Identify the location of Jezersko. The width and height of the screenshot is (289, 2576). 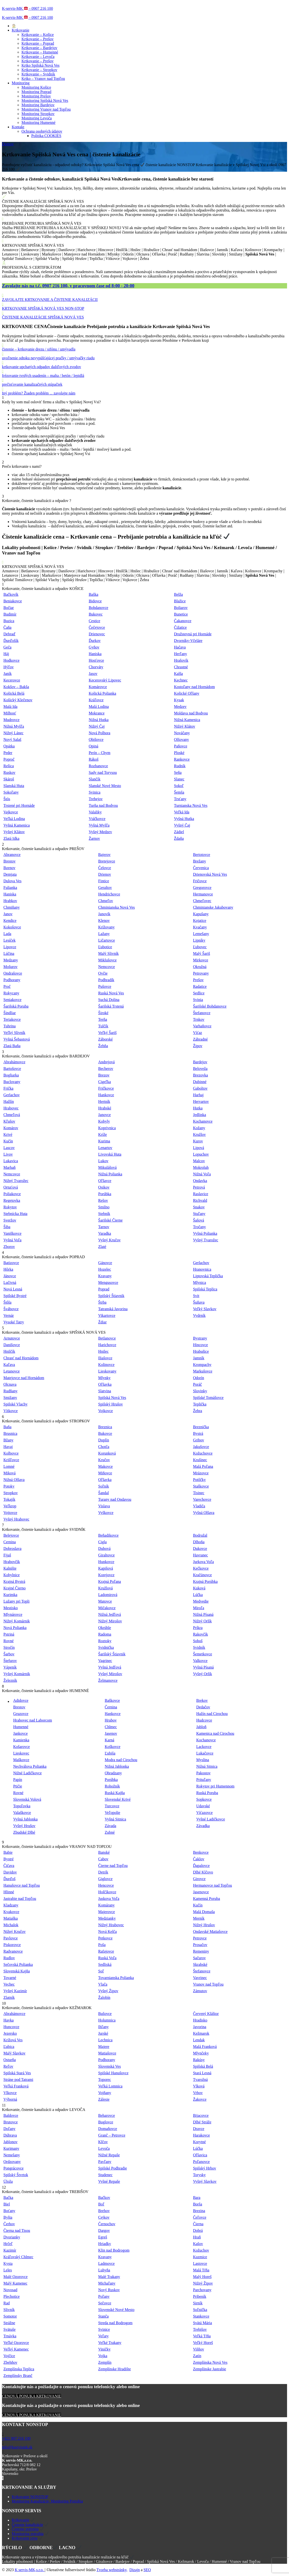
(10, 2033).